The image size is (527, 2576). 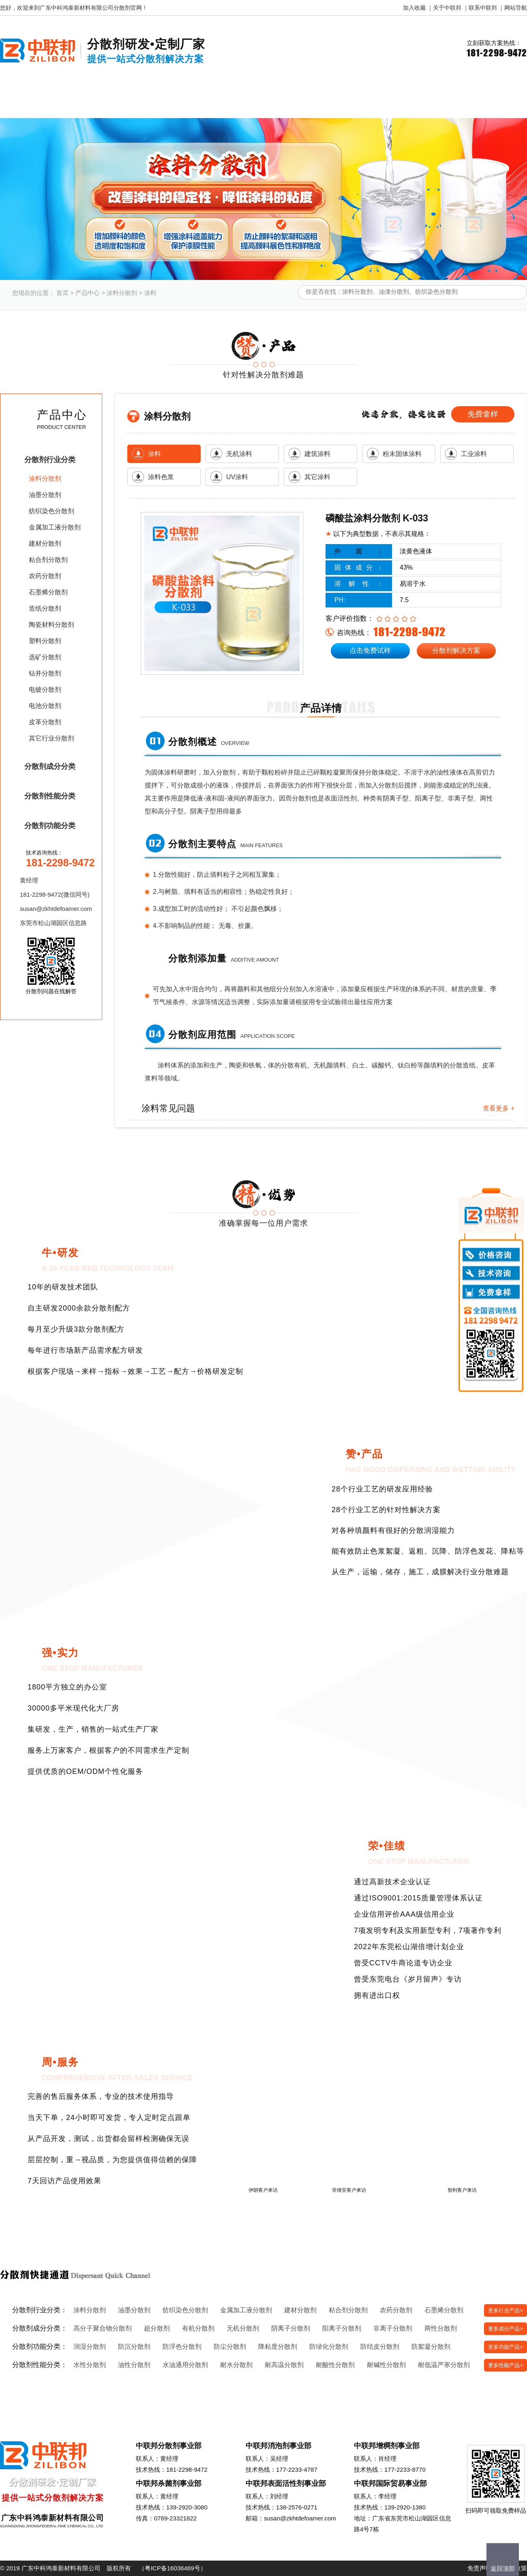 I want to click on 免费拿样, so click(x=482, y=414).